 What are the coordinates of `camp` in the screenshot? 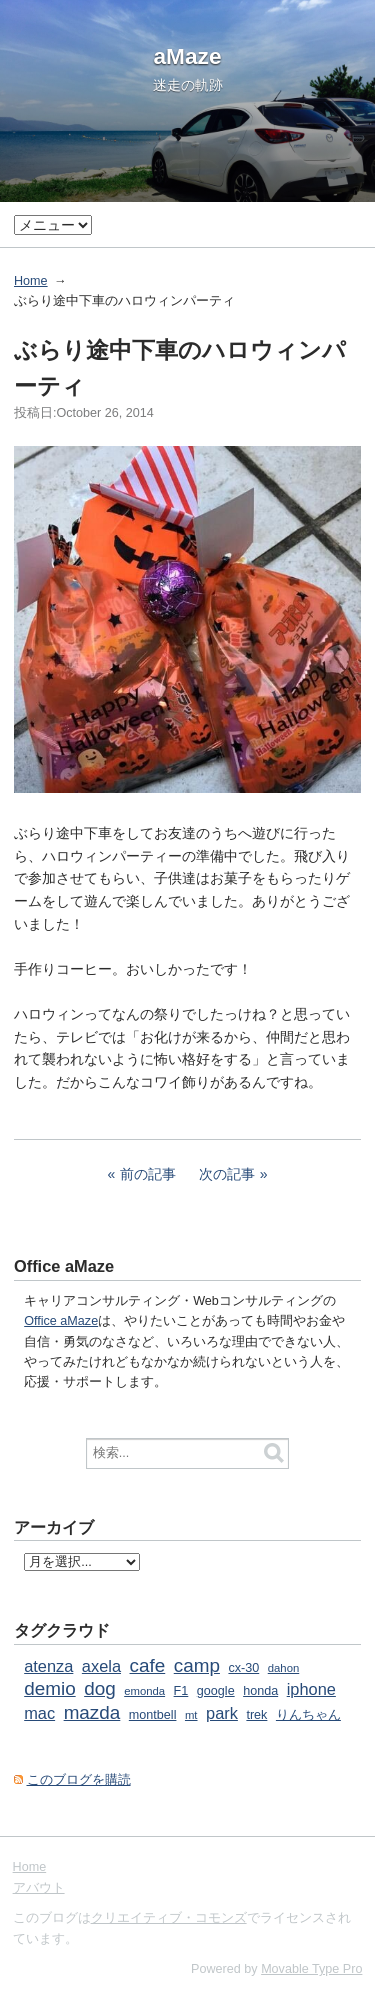 It's located at (197, 1665).